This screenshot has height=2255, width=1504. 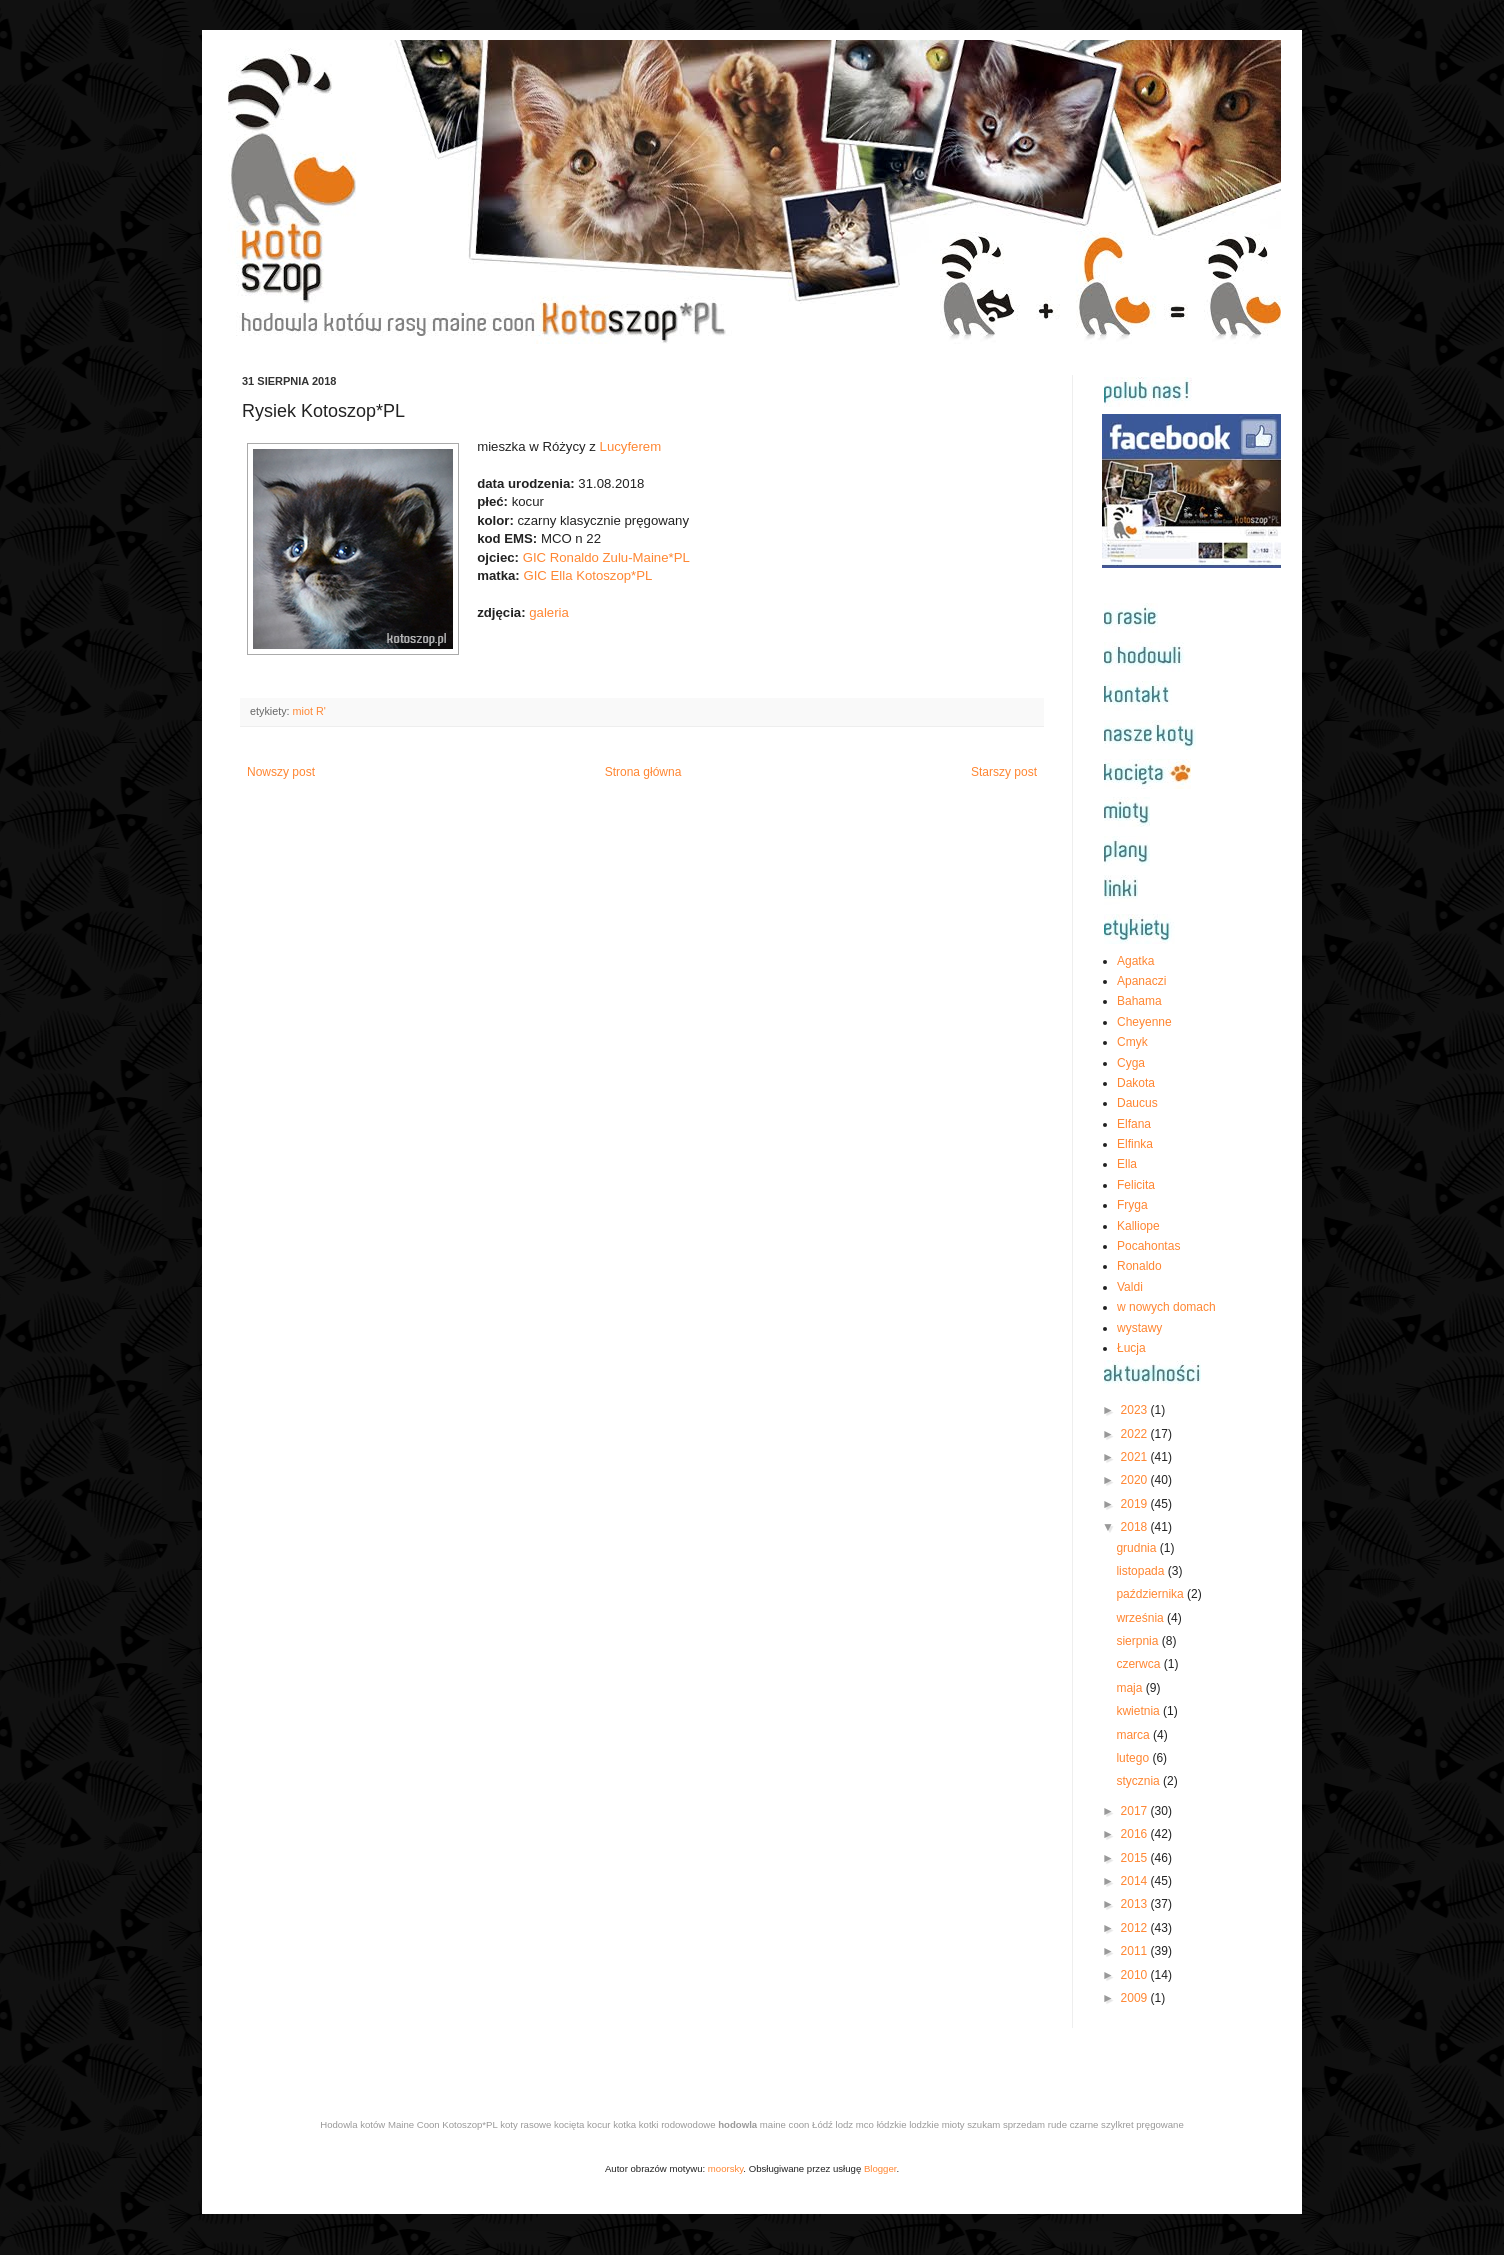 I want to click on 2021, so click(x=1136, y=1457).